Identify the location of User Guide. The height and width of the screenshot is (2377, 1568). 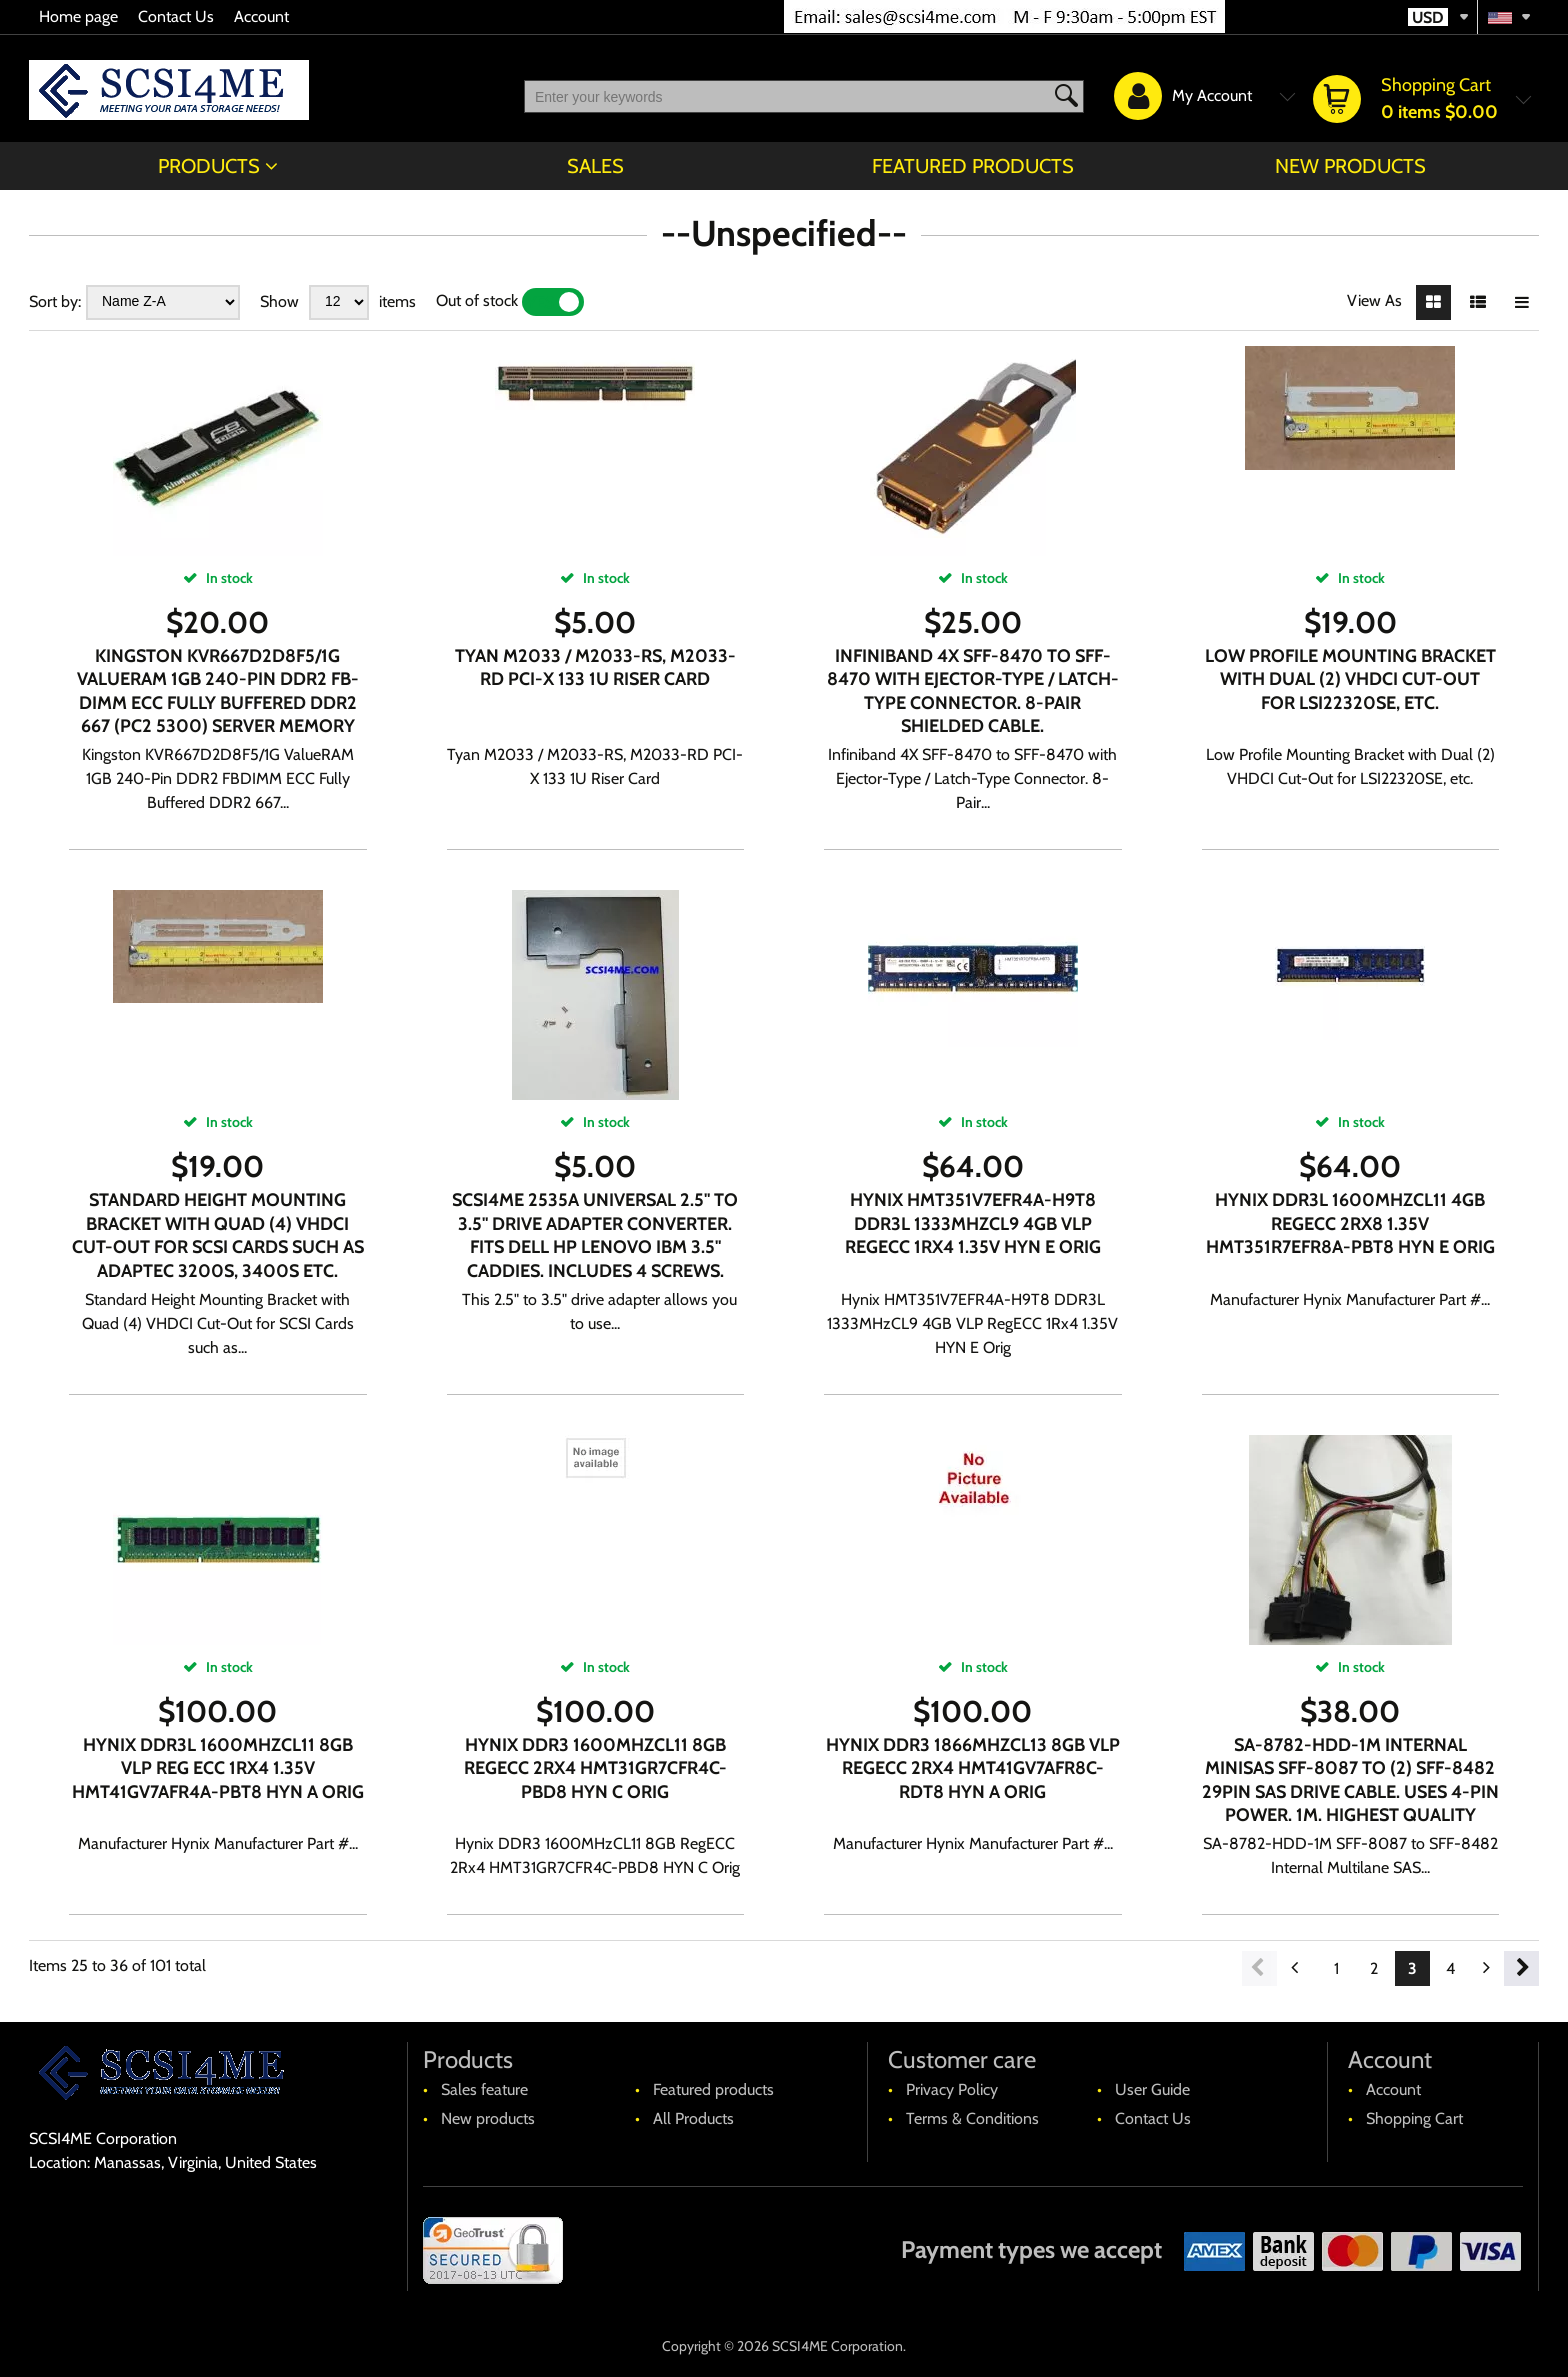
(1152, 2089).